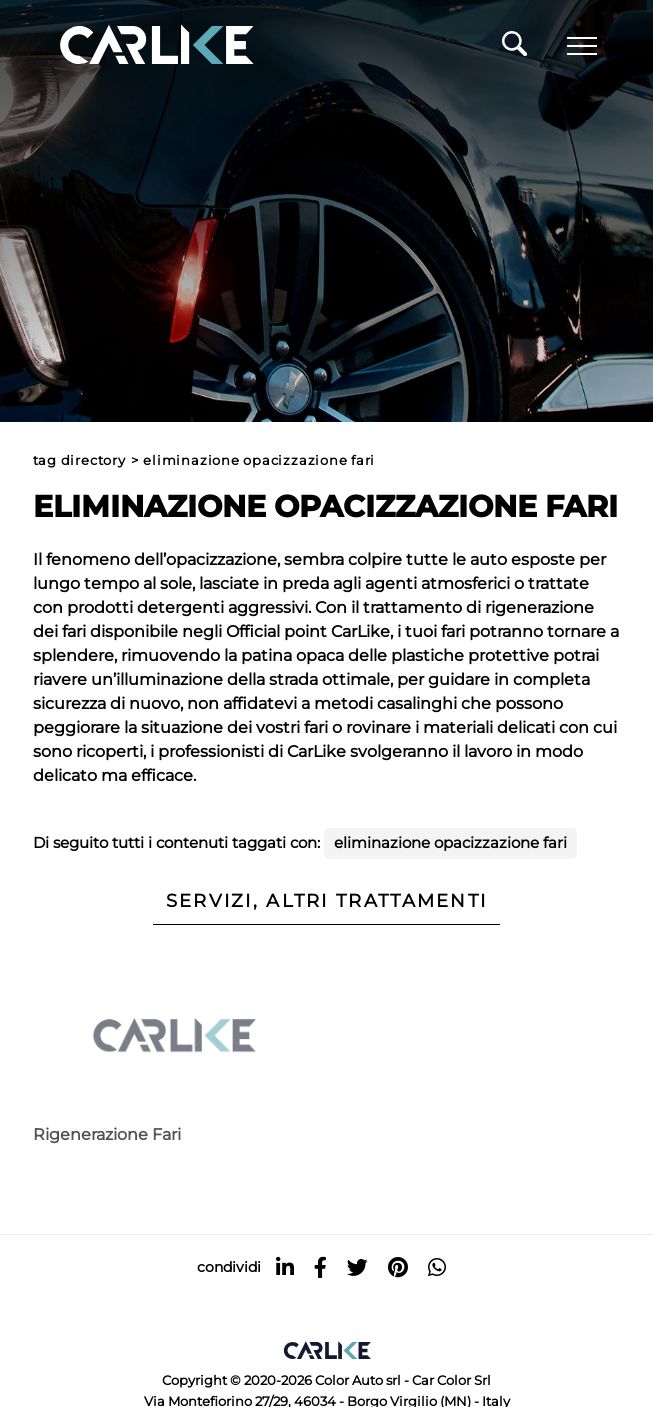  Describe the element at coordinates (437, 1267) in the screenshot. I see `[whatsapp]` at that location.